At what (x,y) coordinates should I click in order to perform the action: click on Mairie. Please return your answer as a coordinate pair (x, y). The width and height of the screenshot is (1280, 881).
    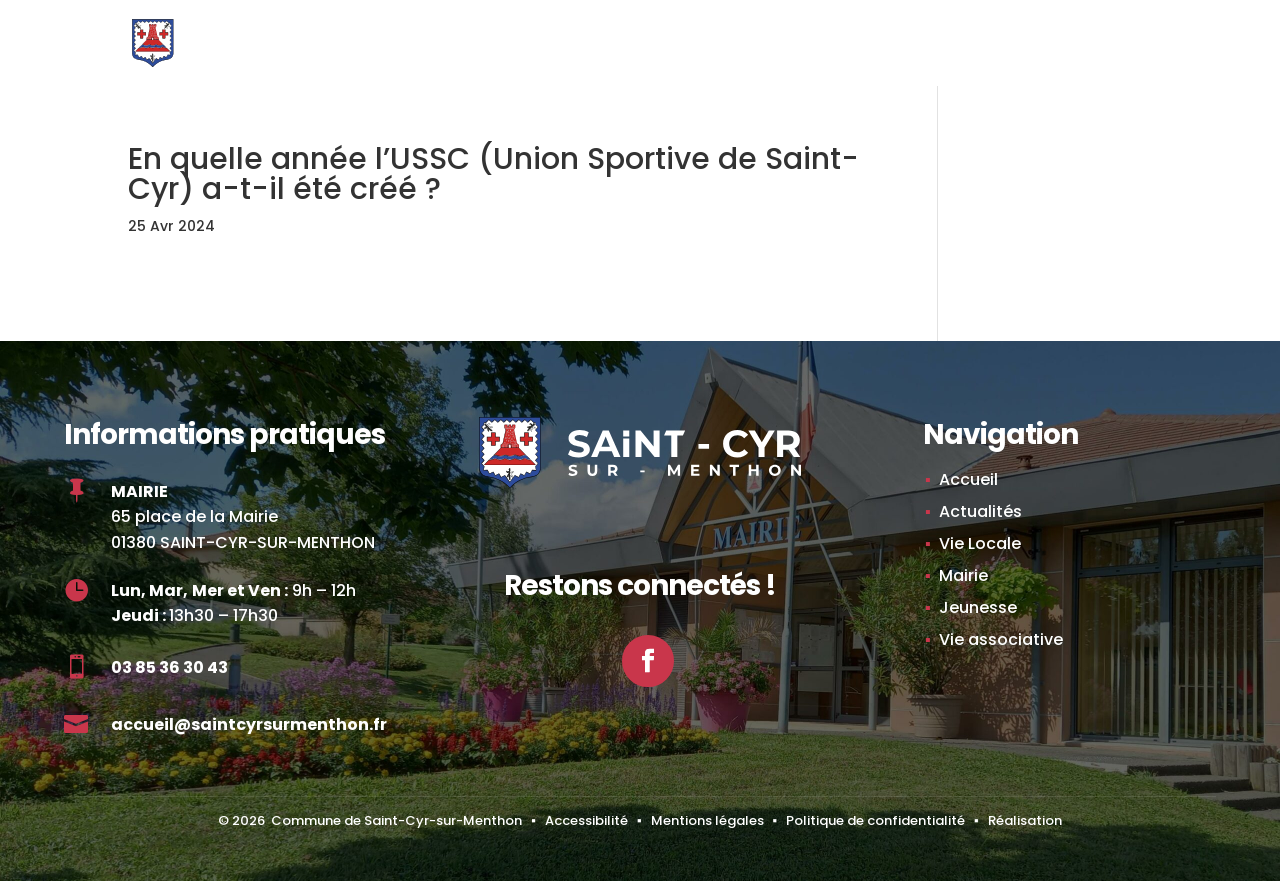
    Looking at the image, I should click on (963, 575).